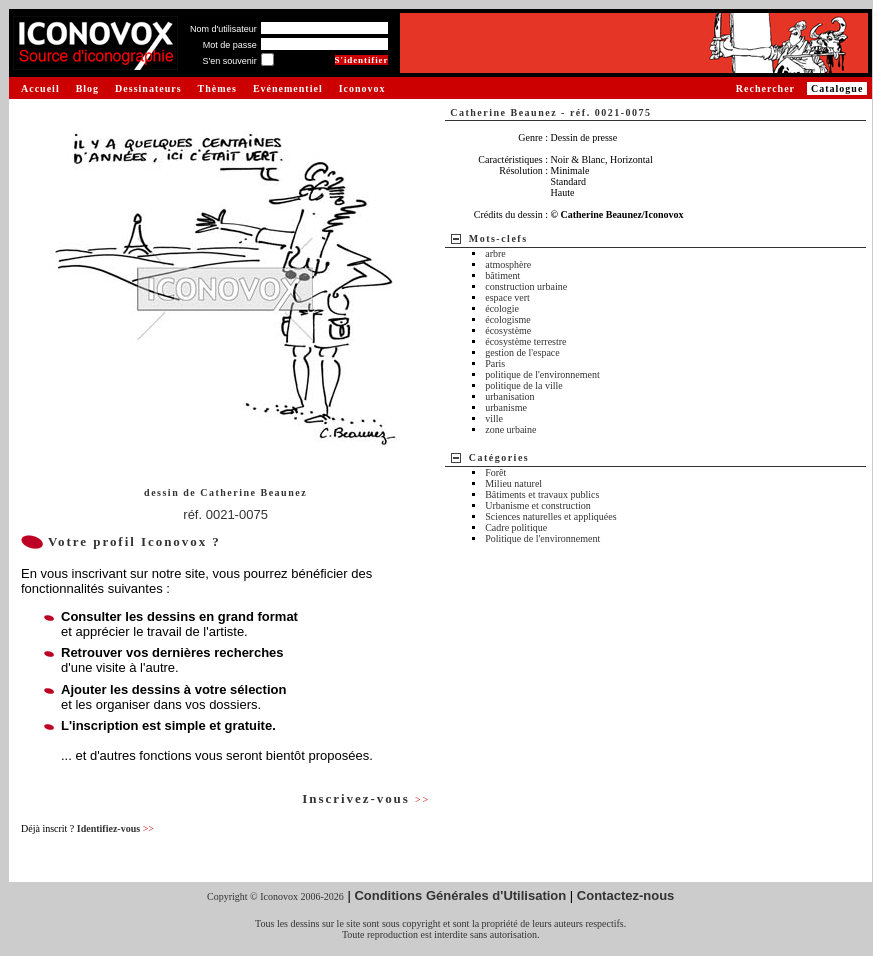 The height and width of the screenshot is (956, 873). What do you see at coordinates (837, 88) in the screenshot?
I see `Catalogue` at bounding box center [837, 88].